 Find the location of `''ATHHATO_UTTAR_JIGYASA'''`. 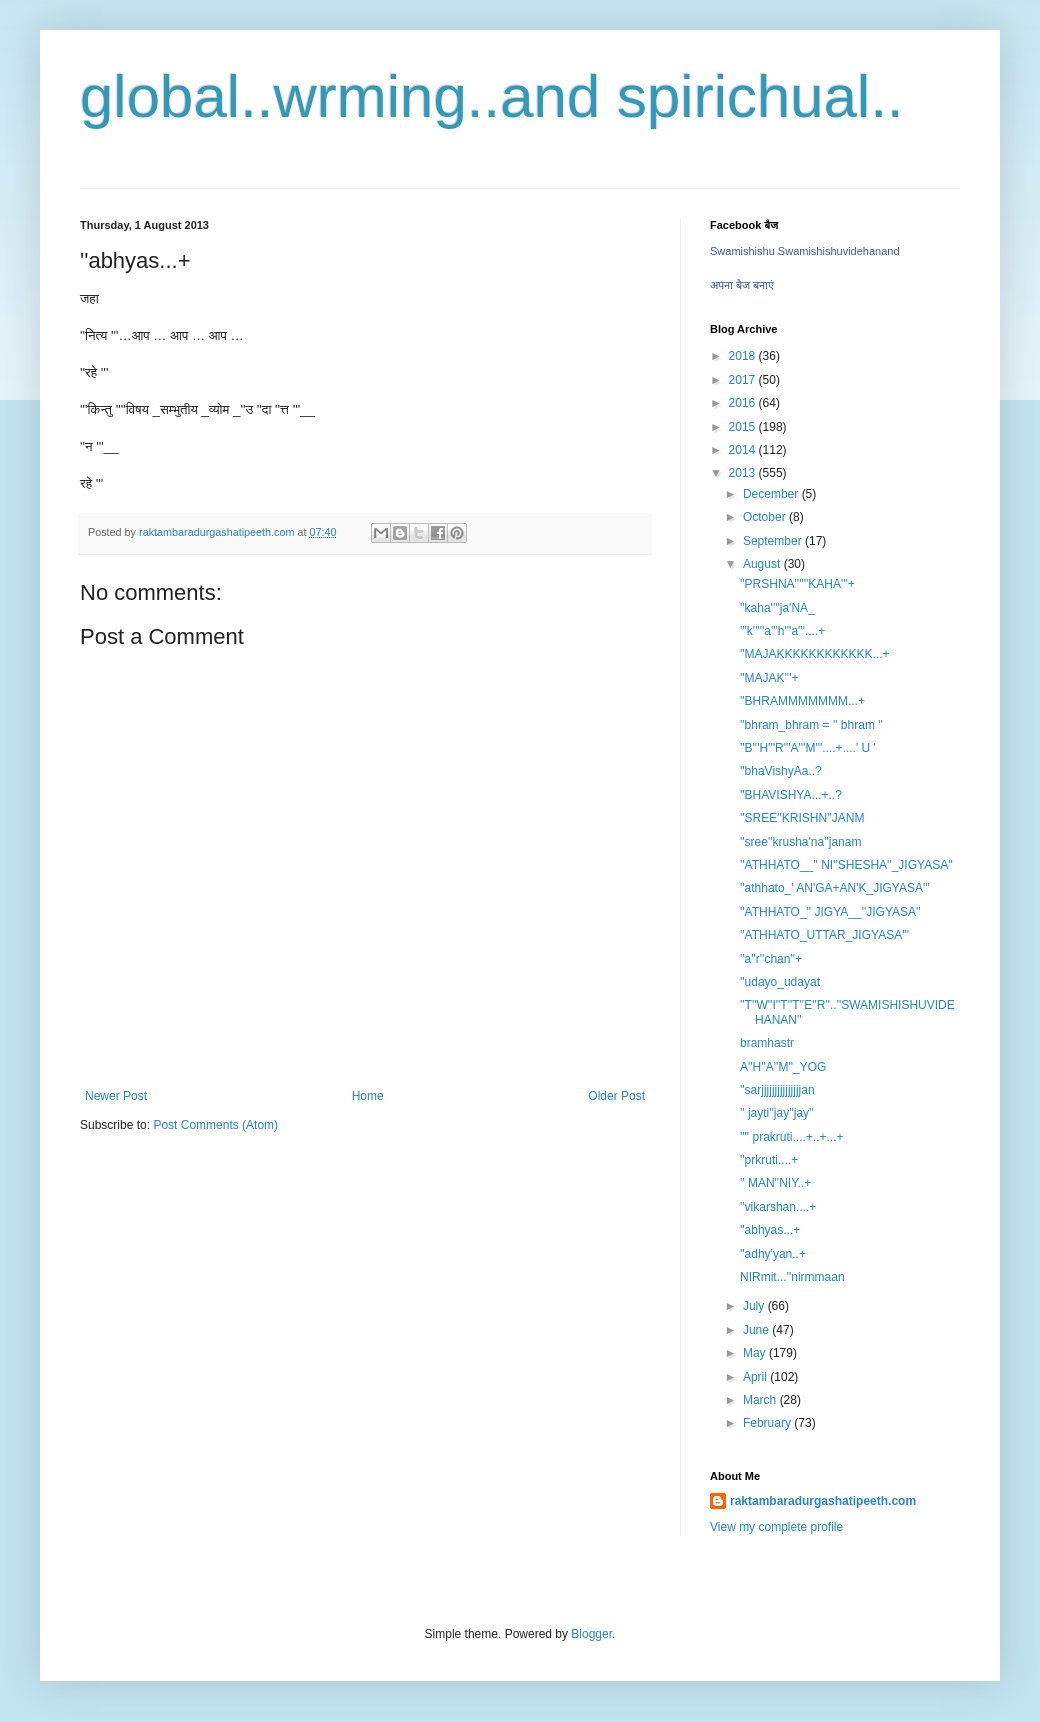

''ATHHATO_UTTAR_JIGYASA''' is located at coordinates (824, 935).